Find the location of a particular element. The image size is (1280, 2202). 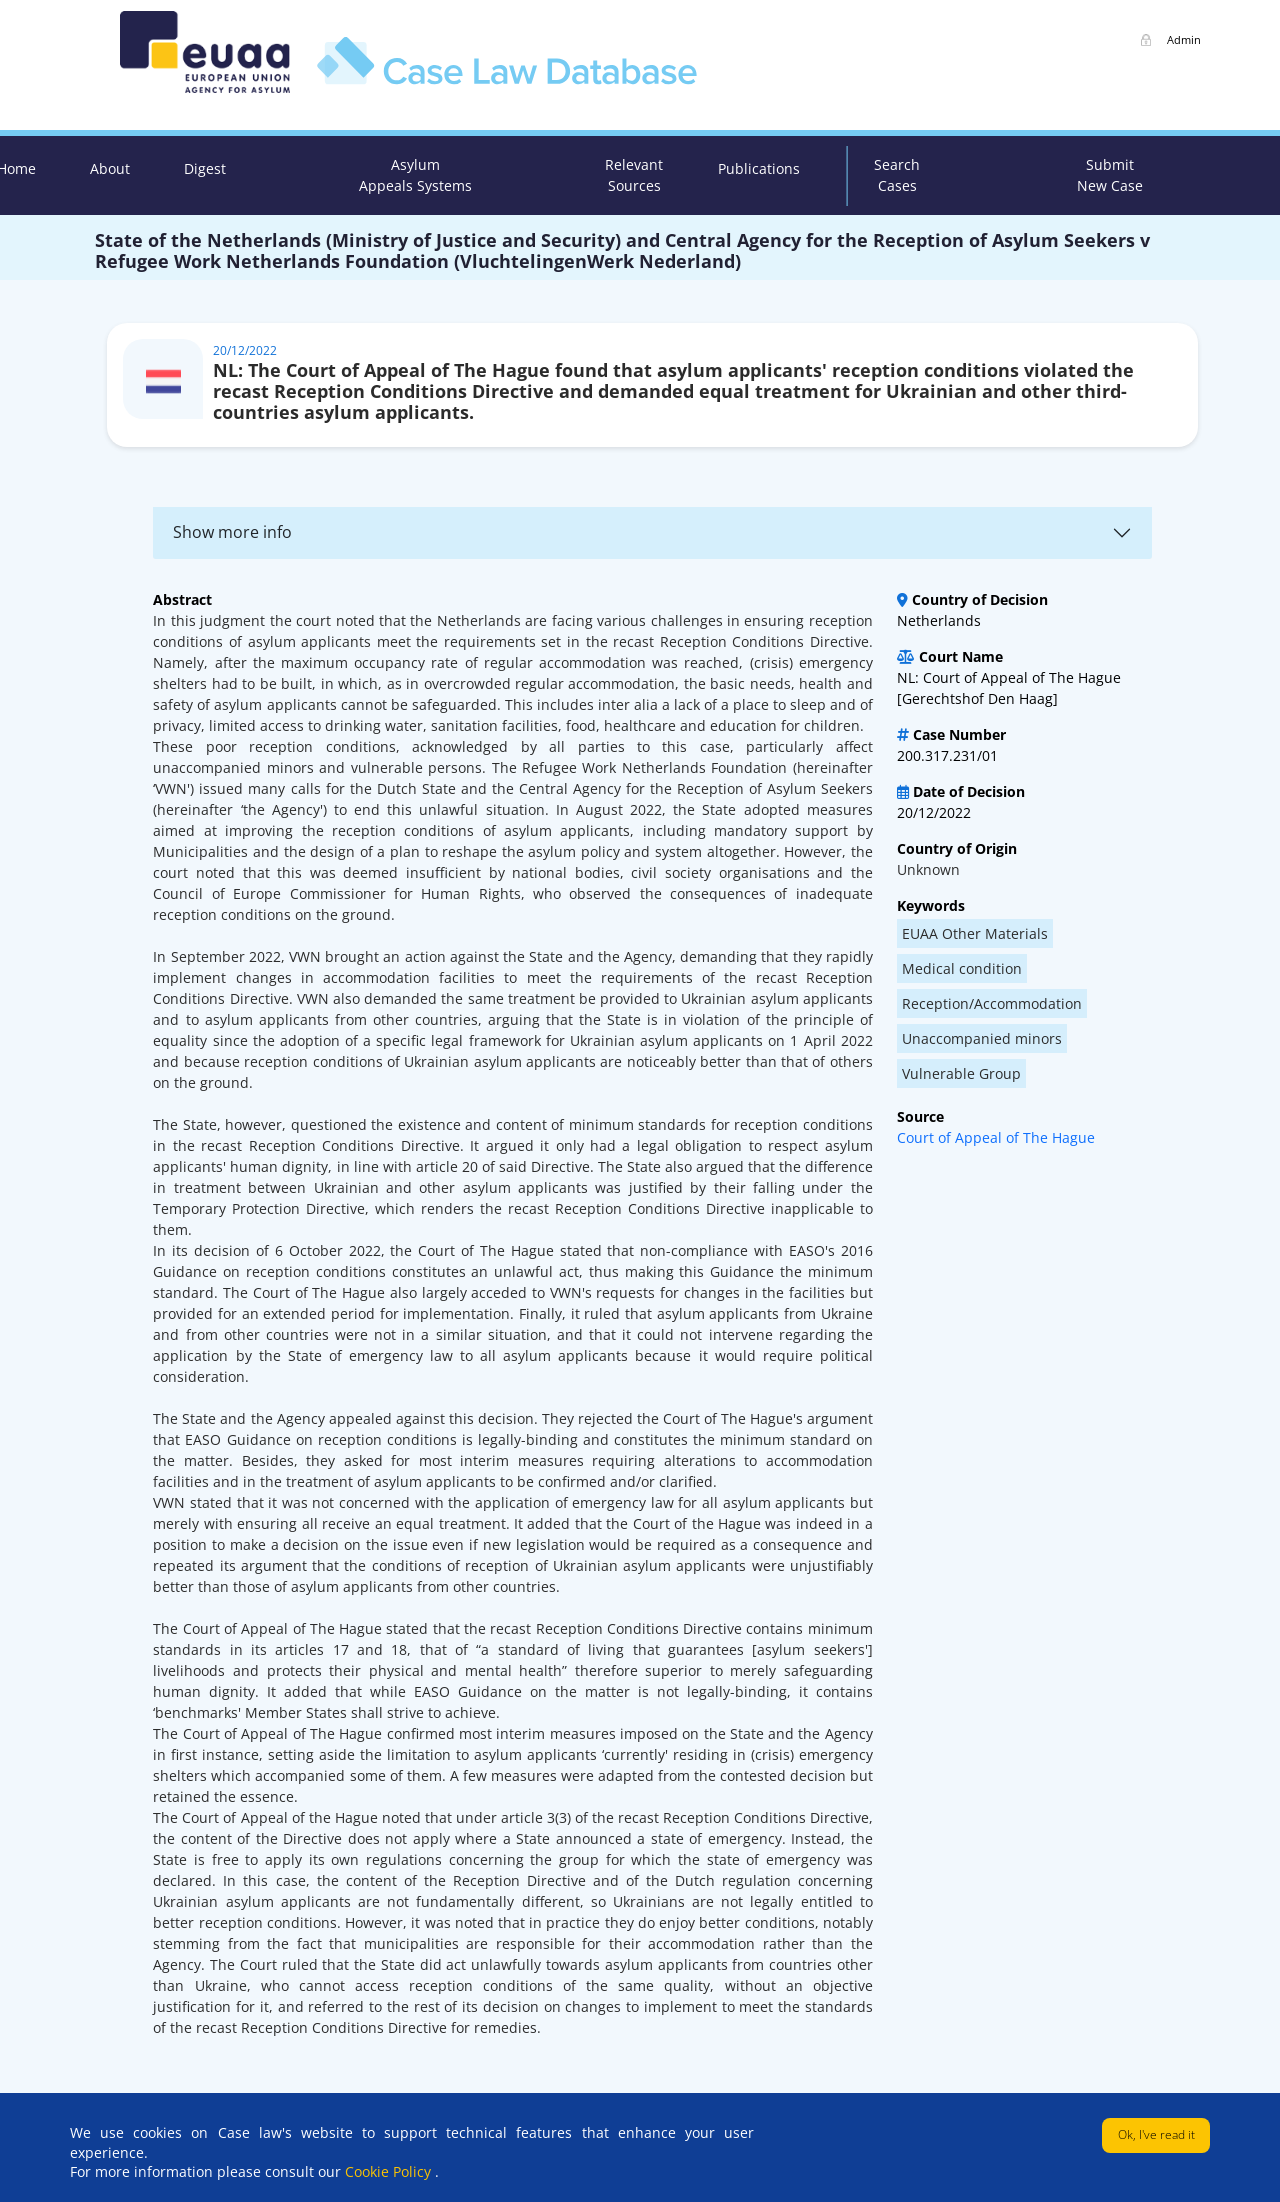

Admin is located at coordinates (1184, 39).